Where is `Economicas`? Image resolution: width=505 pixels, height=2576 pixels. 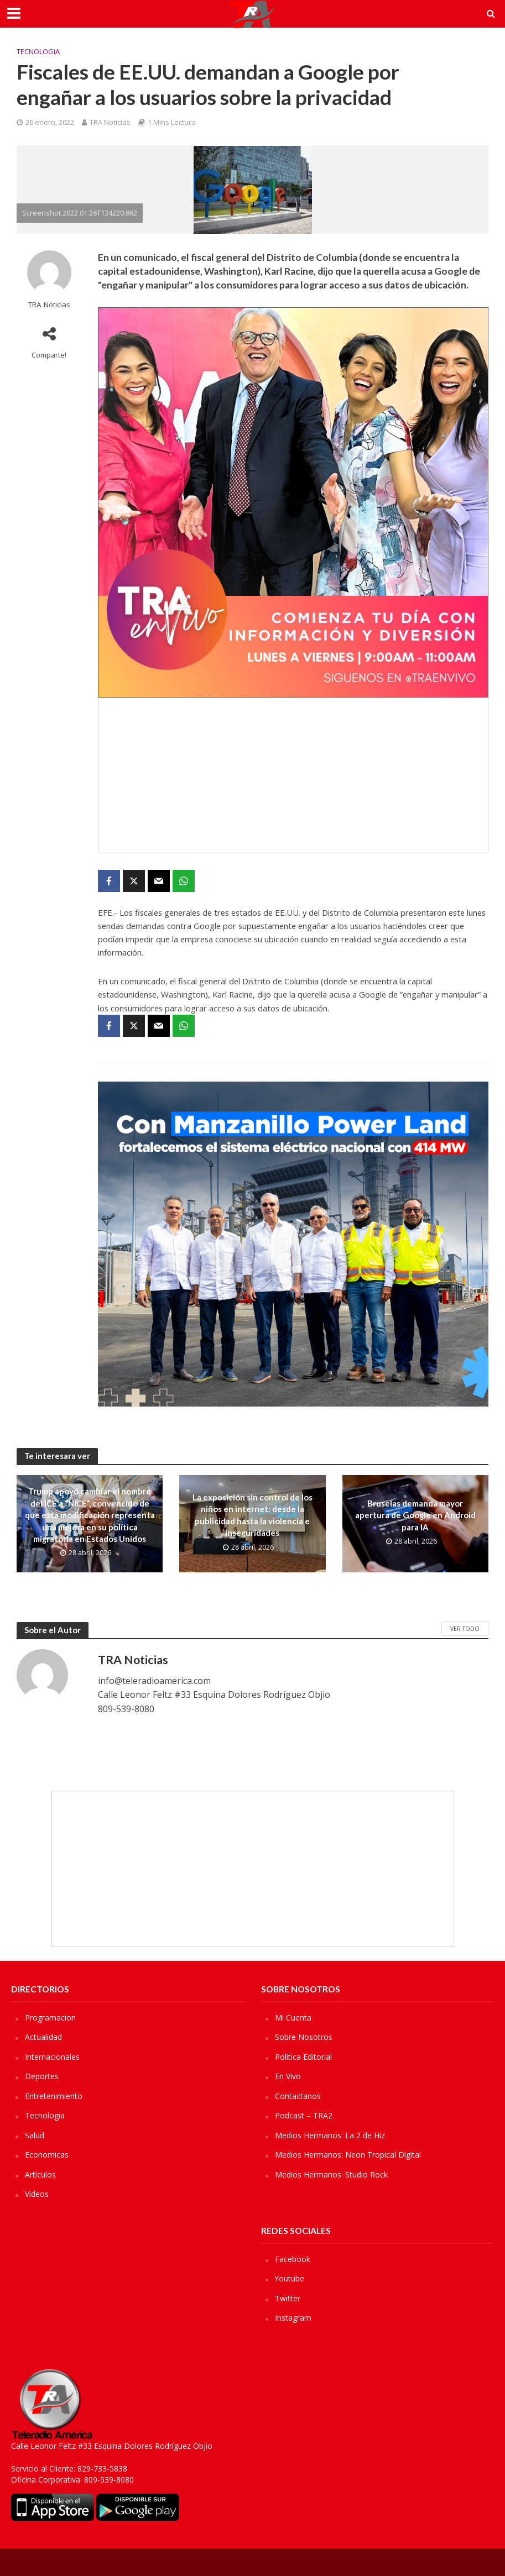
Economicas is located at coordinates (47, 2154).